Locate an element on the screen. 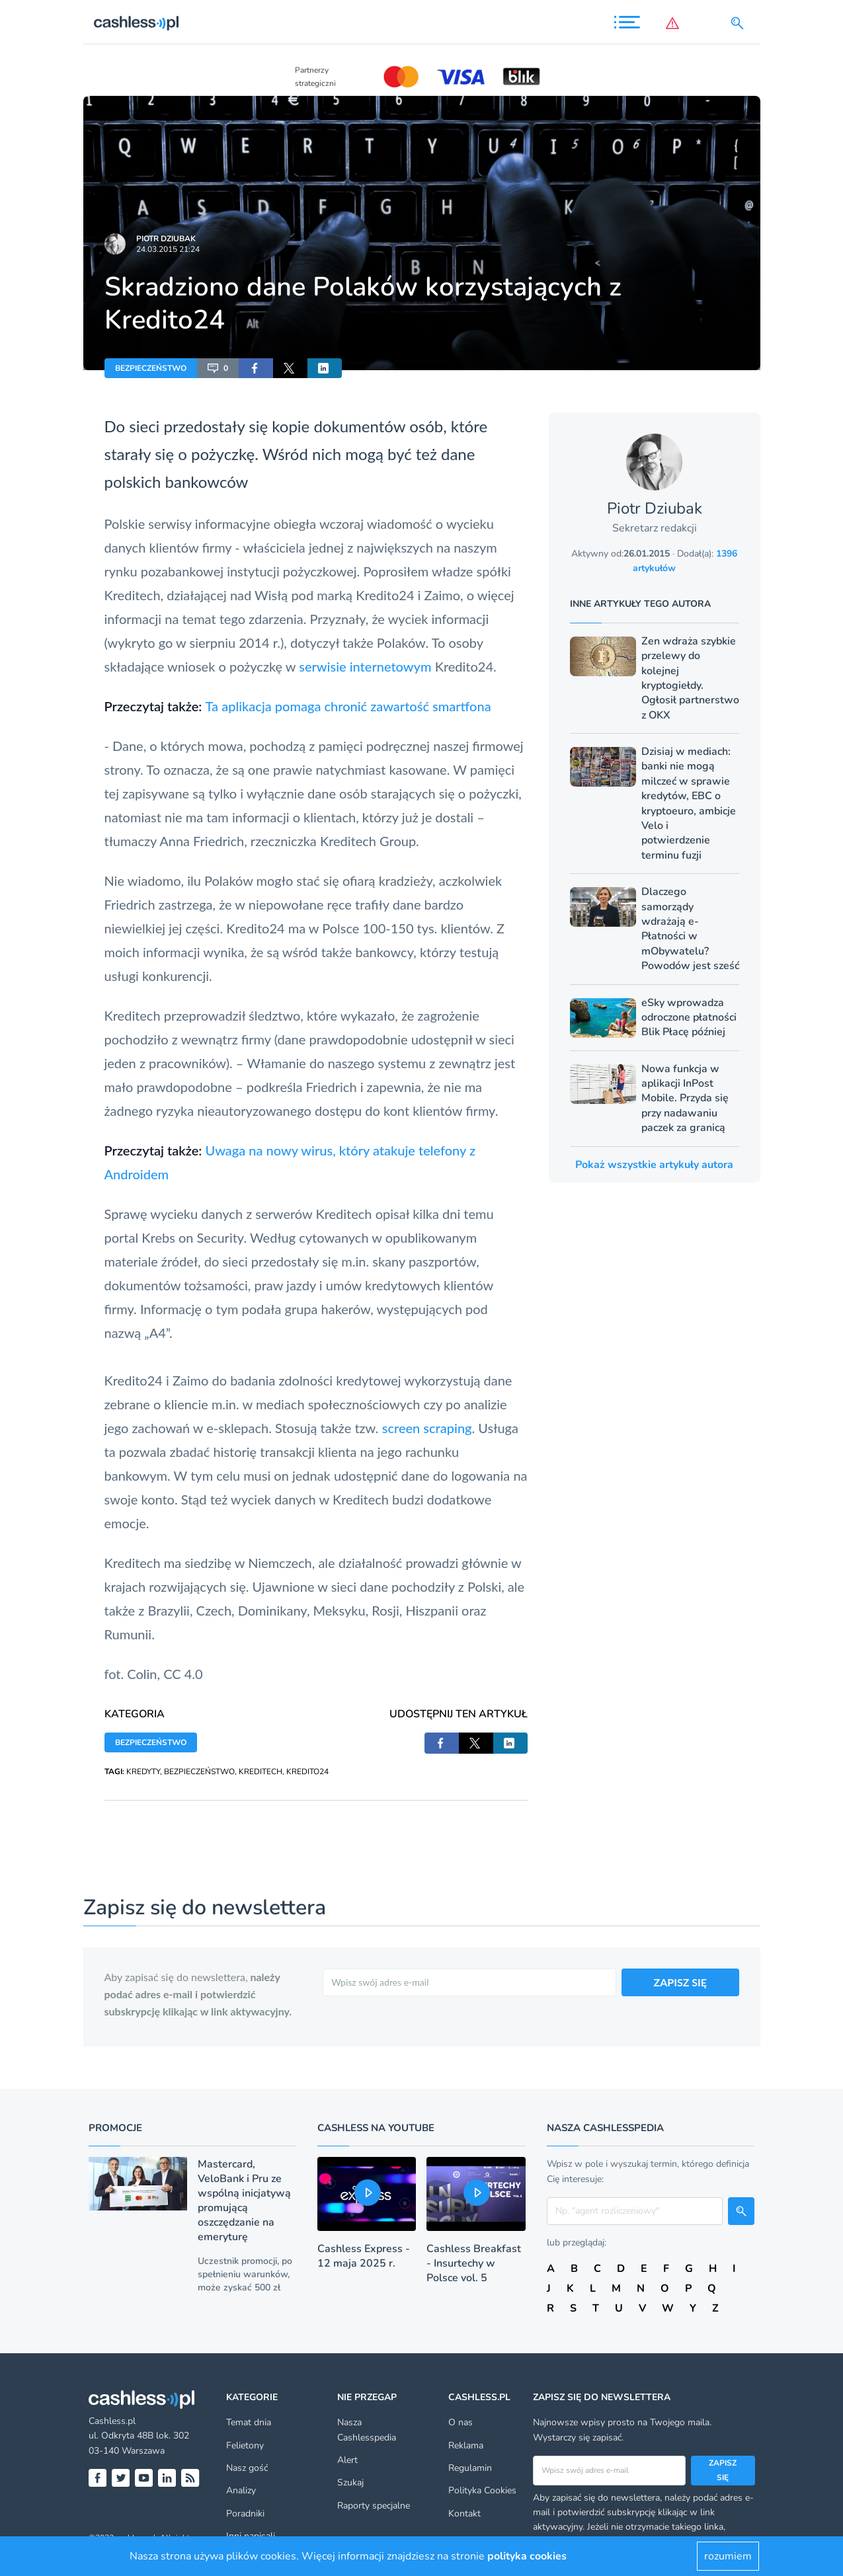 The height and width of the screenshot is (2576, 843). 24.03.2015 21:24 is located at coordinates (168, 249).